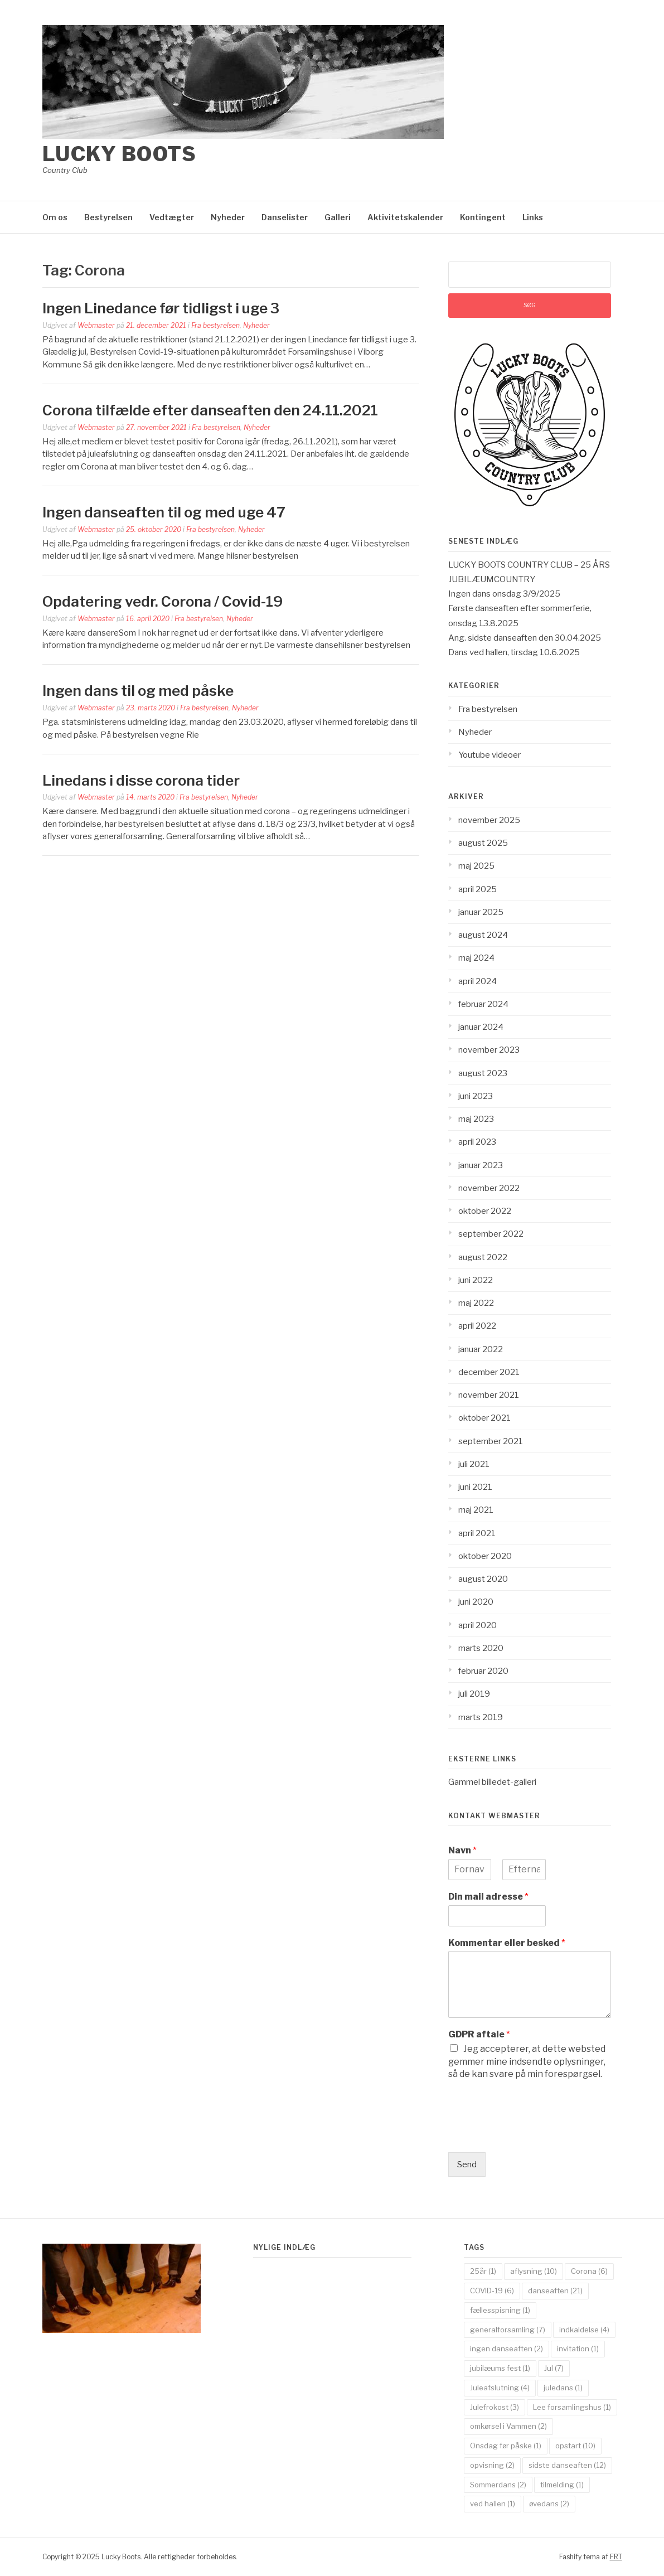 The width and height of the screenshot is (664, 2576). Describe the element at coordinates (492, 2503) in the screenshot. I see `ved hallen [ved hallen (1 element)]` at that location.